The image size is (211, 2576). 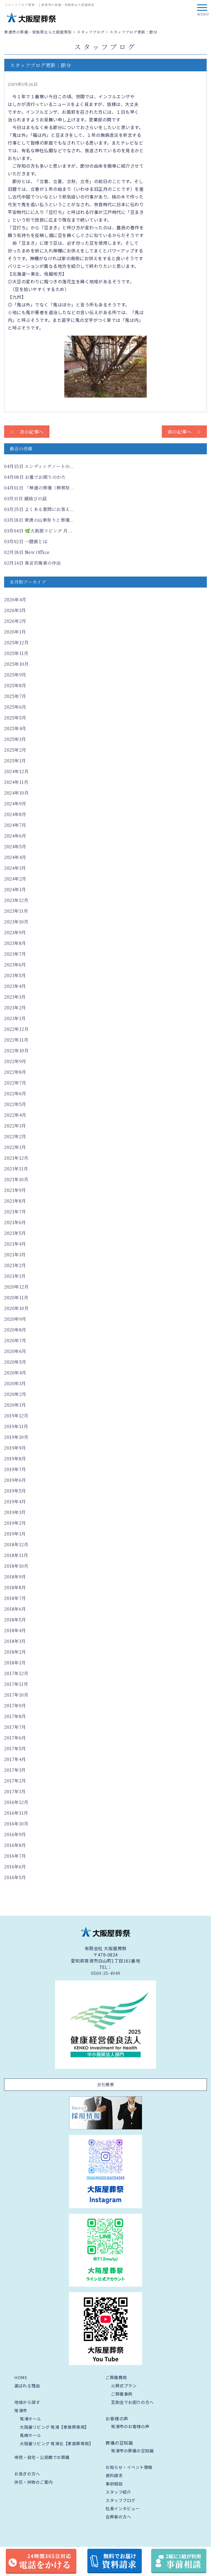 What do you see at coordinates (15, 675) in the screenshot?
I see `2025年9月` at bounding box center [15, 675].